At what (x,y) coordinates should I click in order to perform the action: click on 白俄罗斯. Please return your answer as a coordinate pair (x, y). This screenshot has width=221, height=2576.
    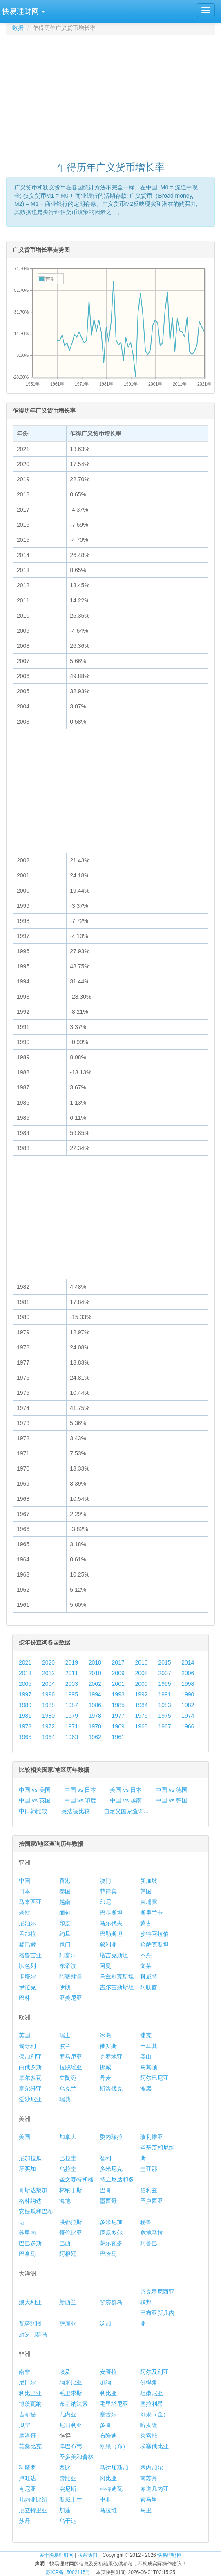
    Looking at the image, I should click on (30, 2067).